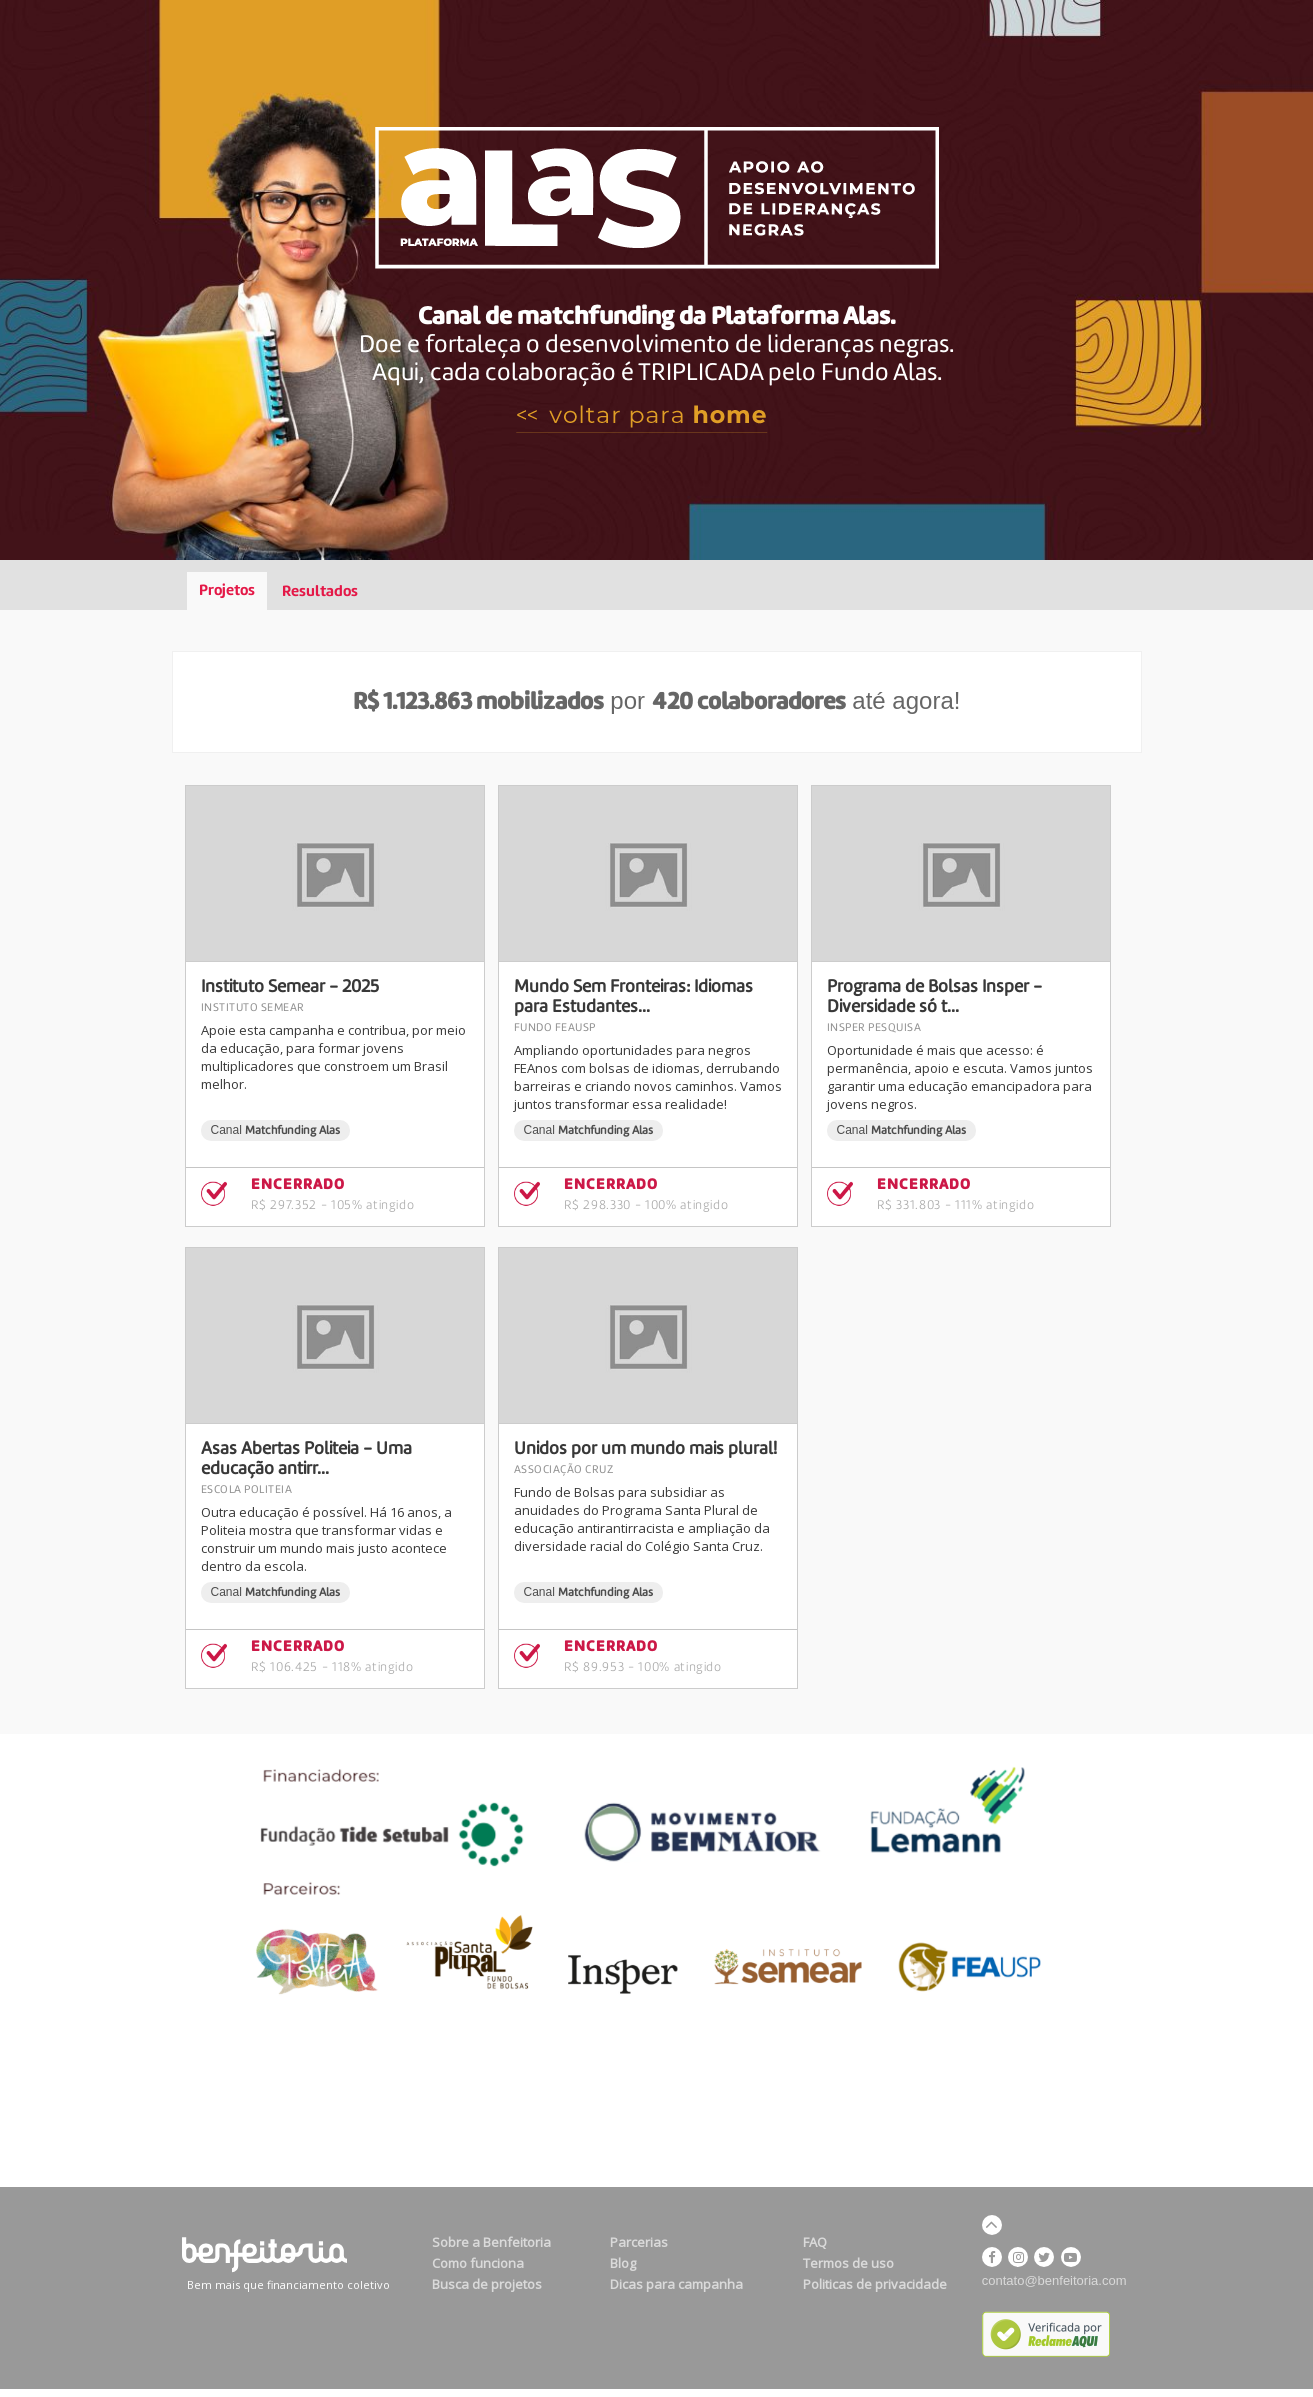 This screenshot has height=2397, width=1313. Describe the element at coordinates (848, 2263) in the screenshot. I see `Termos de uso` at that location.